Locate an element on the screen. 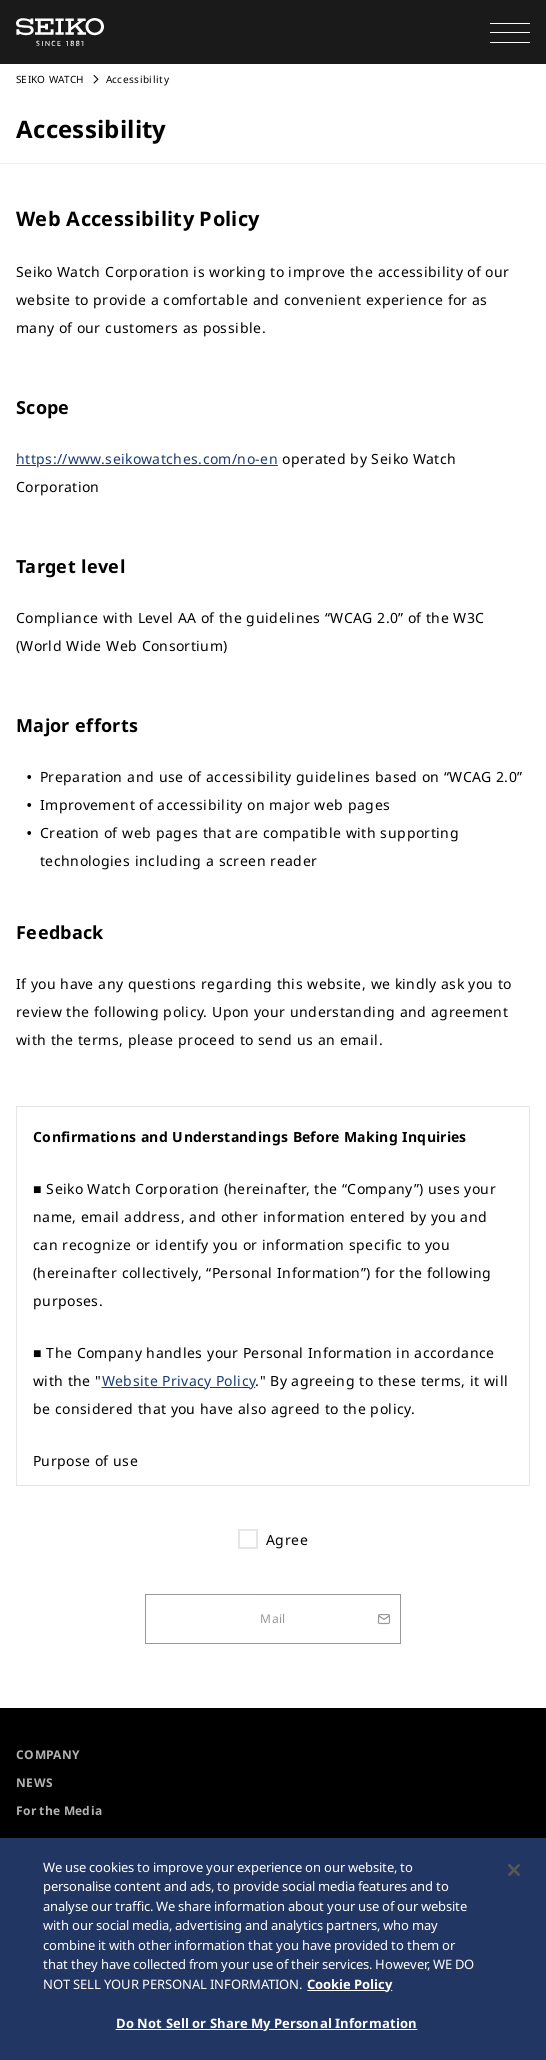 Image resolution: width=546 pixels, height=2060 pixels. For the Media is located at coordinates (59, 1810).